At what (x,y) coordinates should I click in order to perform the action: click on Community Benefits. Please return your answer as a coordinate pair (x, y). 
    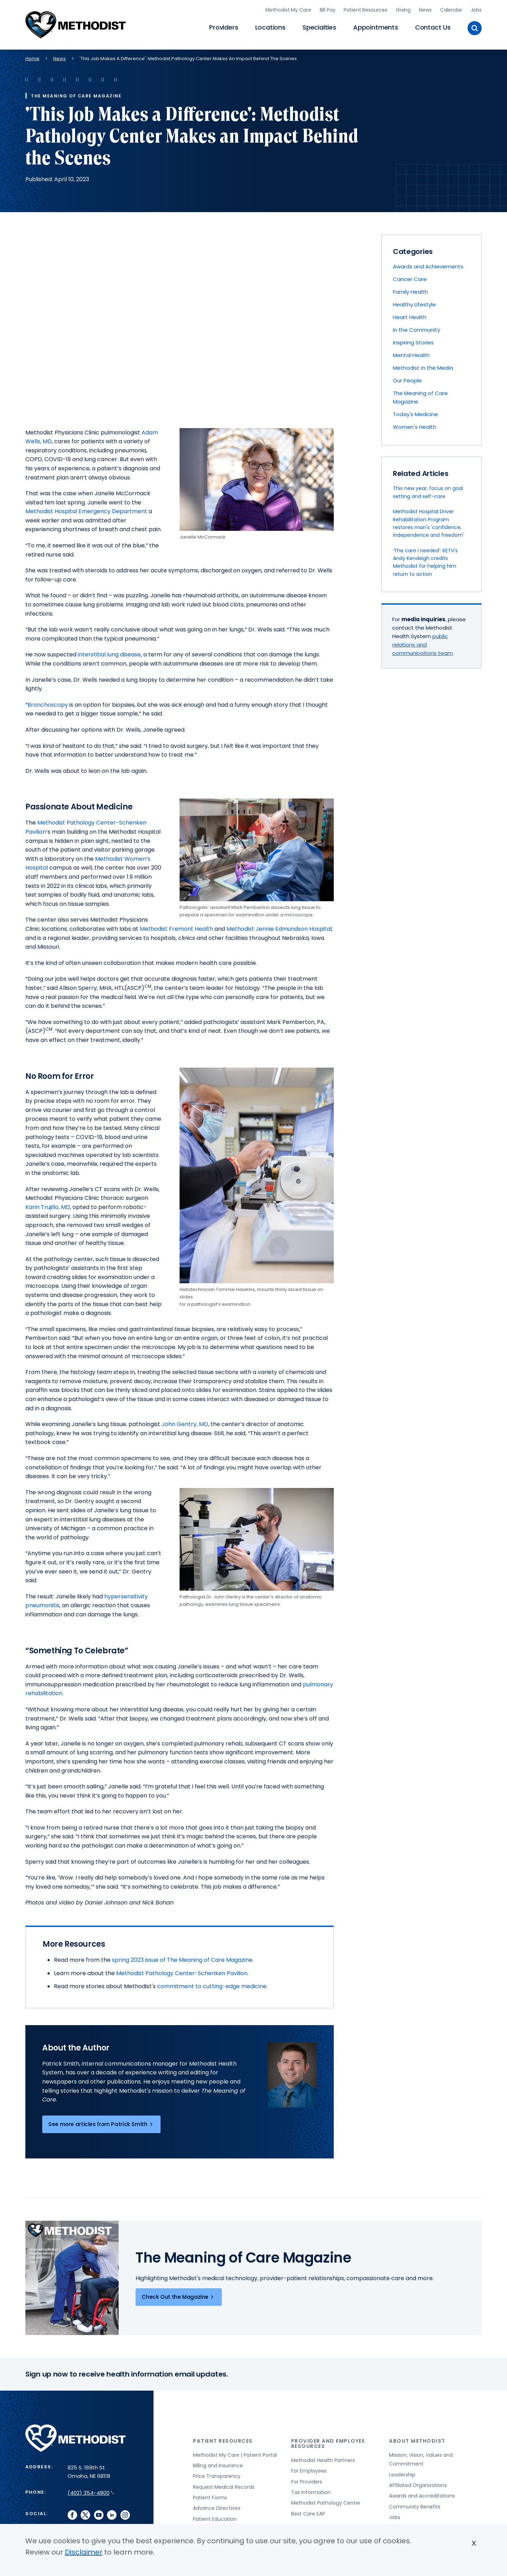
    Looking at the image, I should click on (414, 2504).